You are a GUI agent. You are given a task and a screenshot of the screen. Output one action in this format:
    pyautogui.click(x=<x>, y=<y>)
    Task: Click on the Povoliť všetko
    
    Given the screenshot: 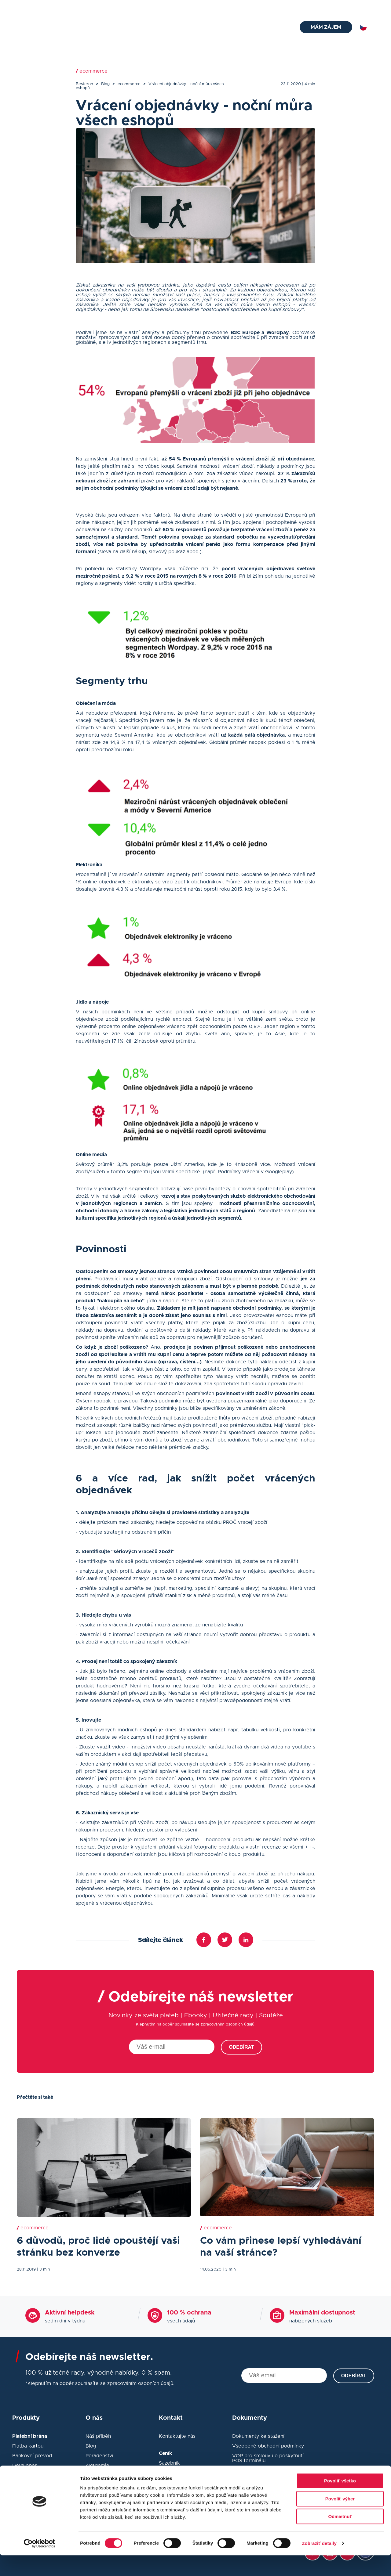 What is the action you would take?
    pyautogui.click(x=340, y=2501)
    